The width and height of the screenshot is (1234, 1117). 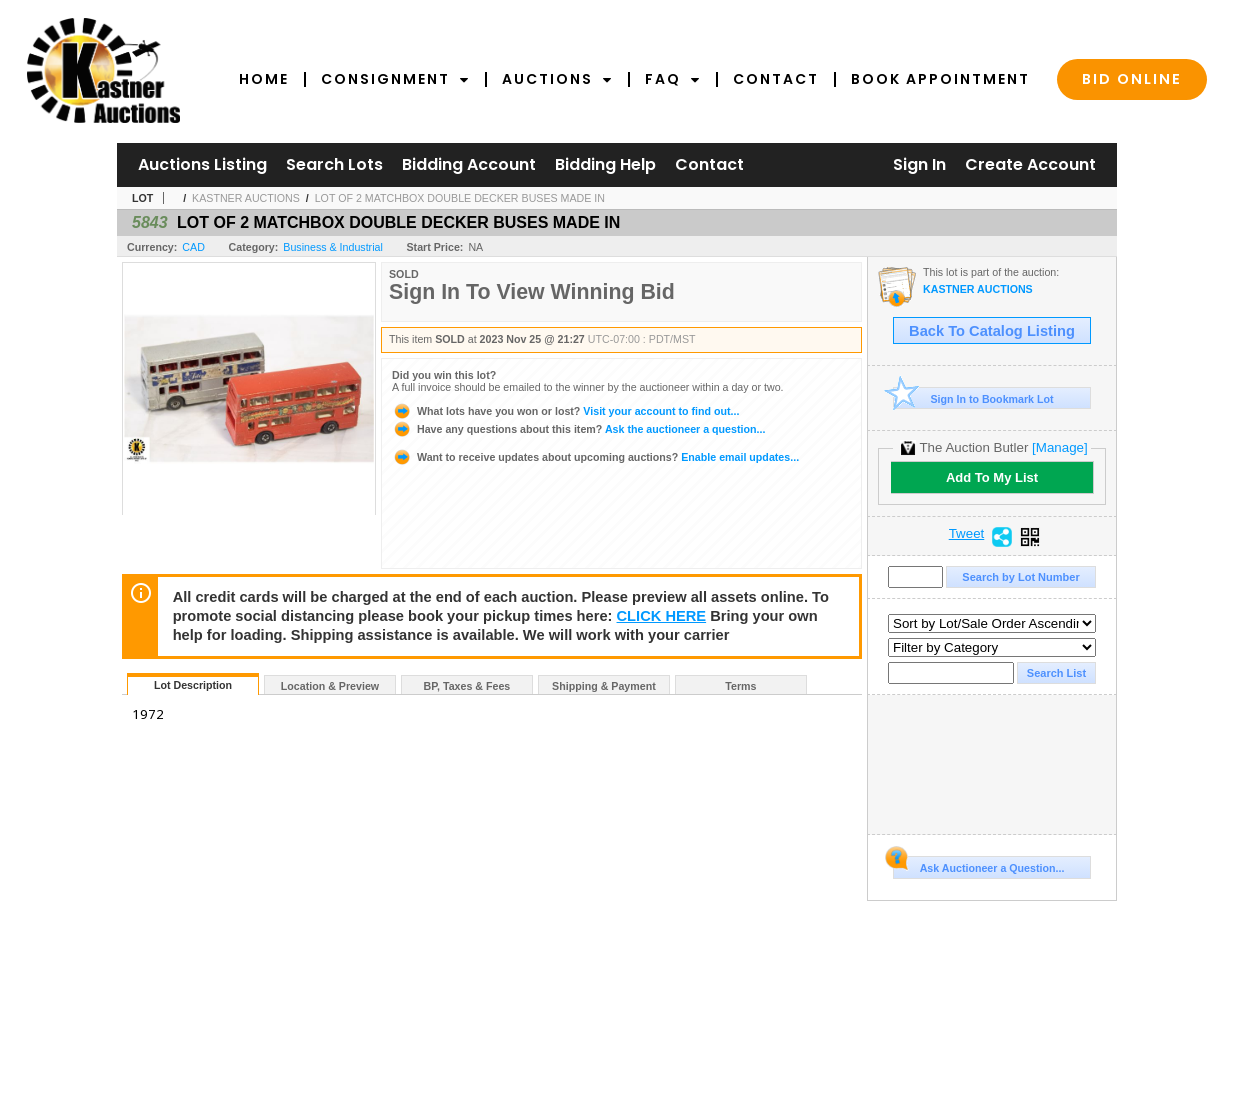 What do you see at coordinates (193, 247) in the screenshot?
I see `CAD` at bounding box center [193, 247].